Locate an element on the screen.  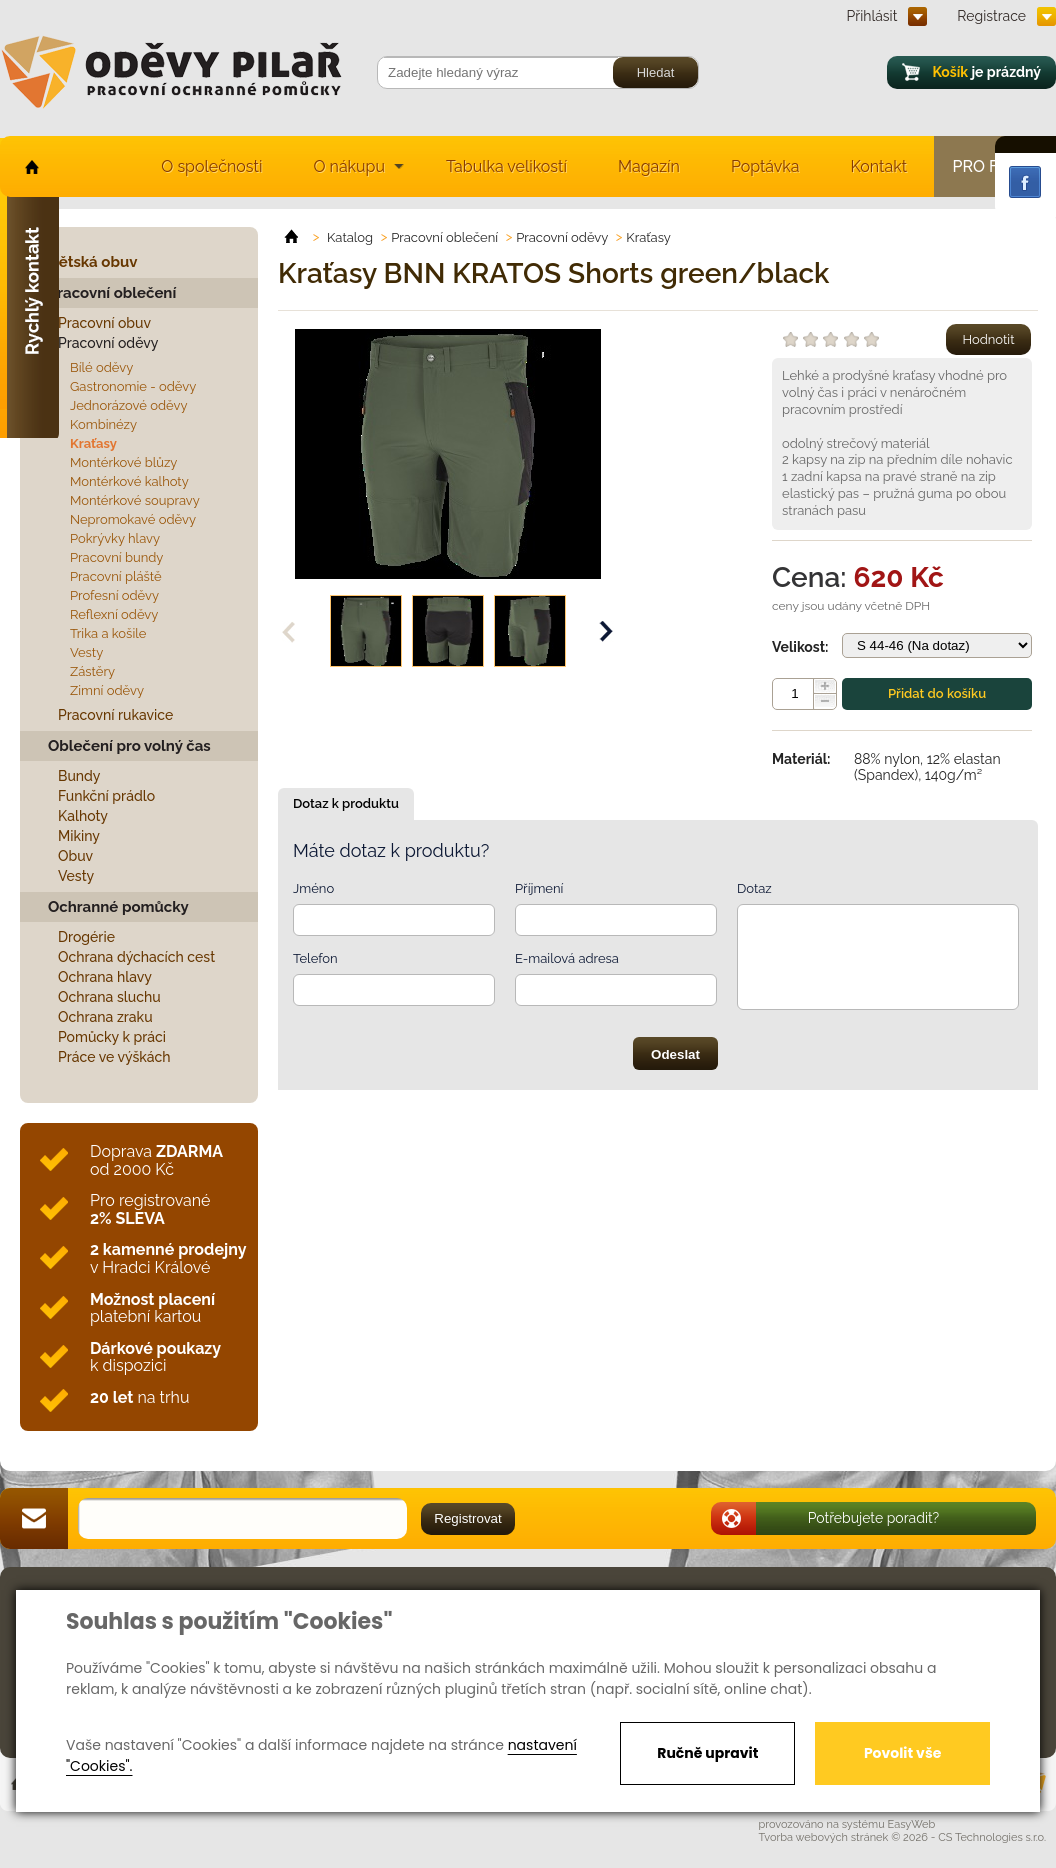
Ochrana sluchu is located at coordinates (109, 997).